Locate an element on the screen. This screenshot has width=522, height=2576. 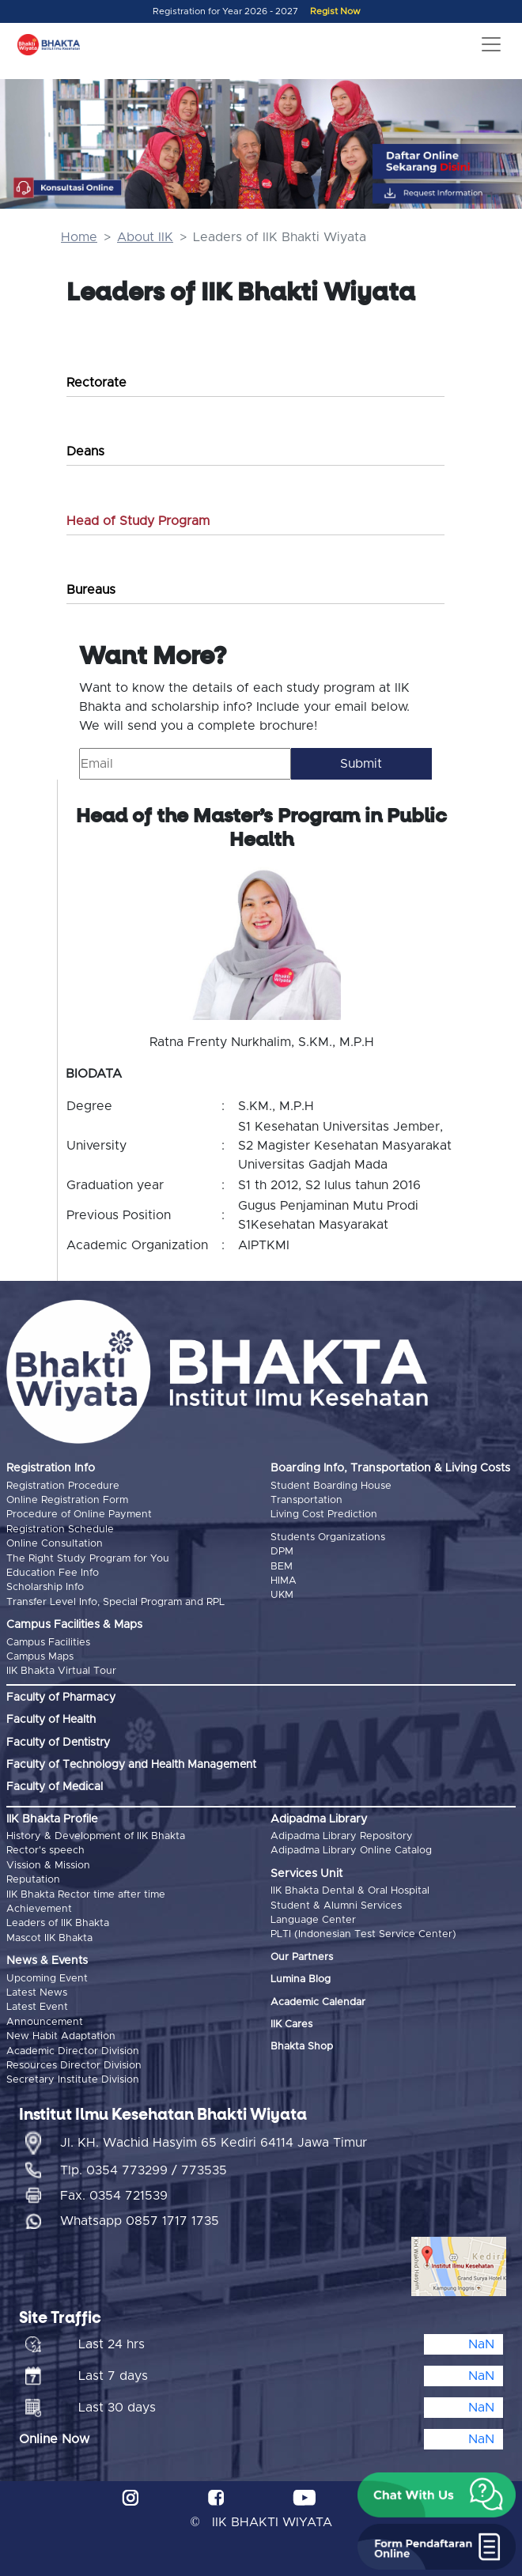
IIK Bhakta Rector time after time is located at coordinates (85, 1895).